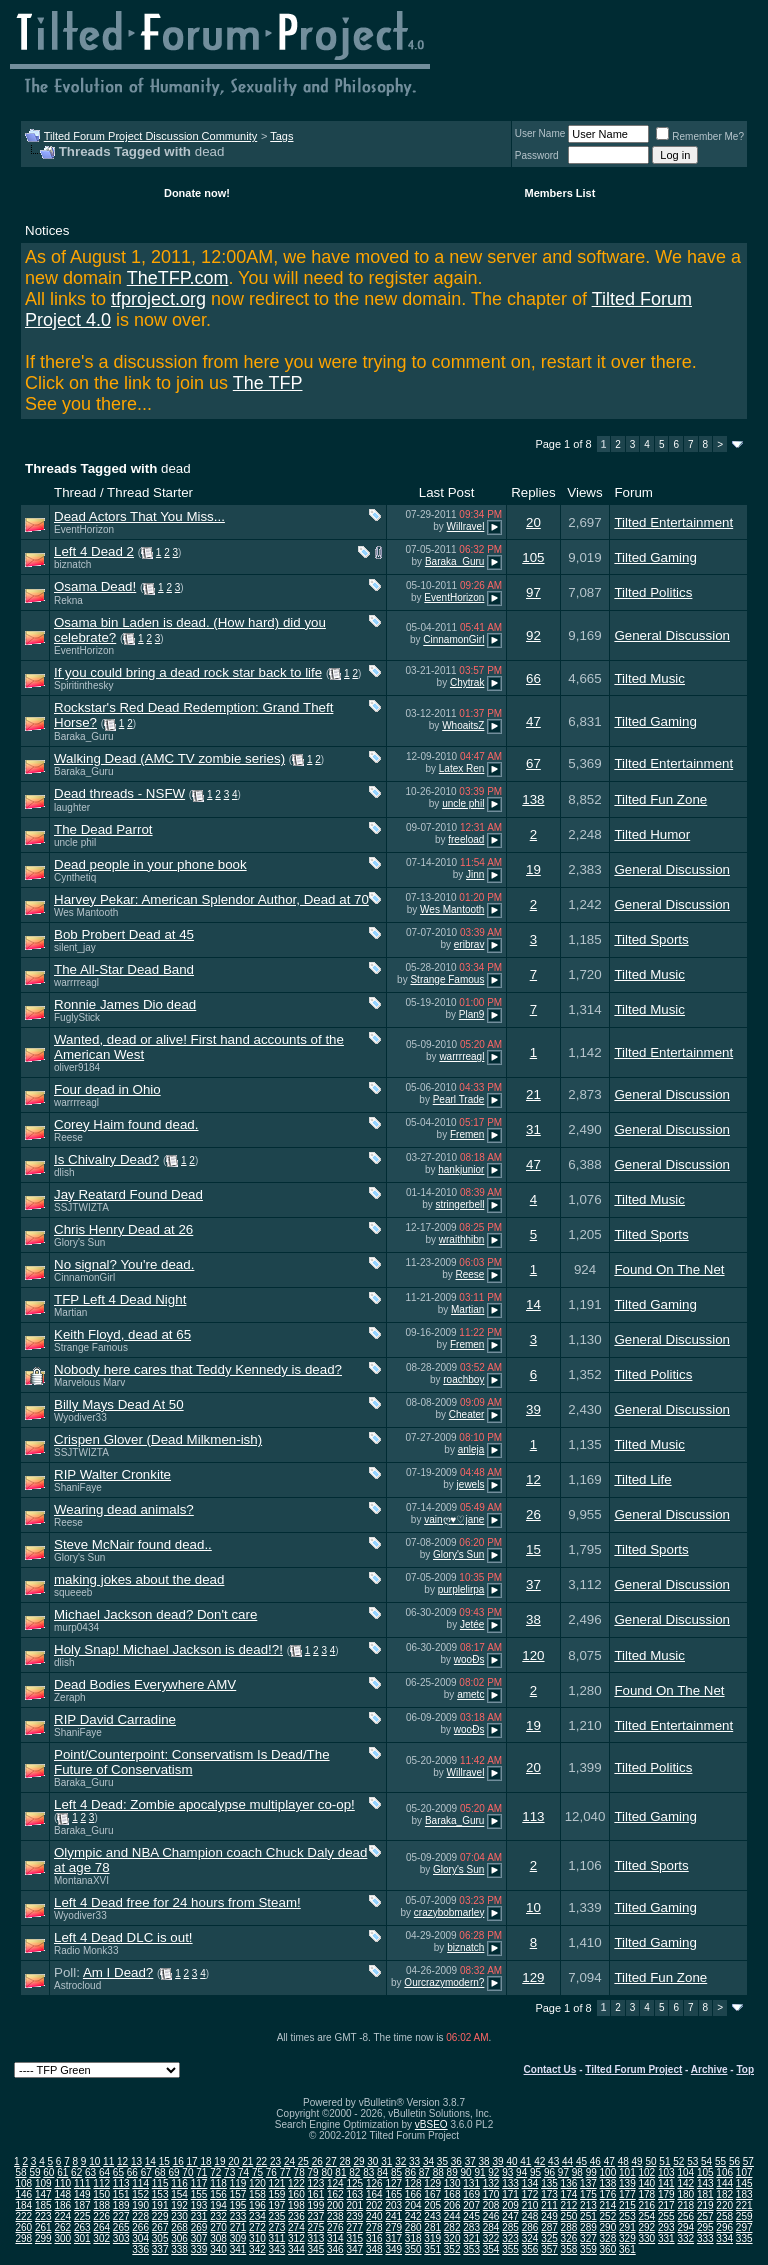  What do you see at coordinates (471, 1449) in the screenshot?
I see `anleja` at bounding box center [471, 1449].